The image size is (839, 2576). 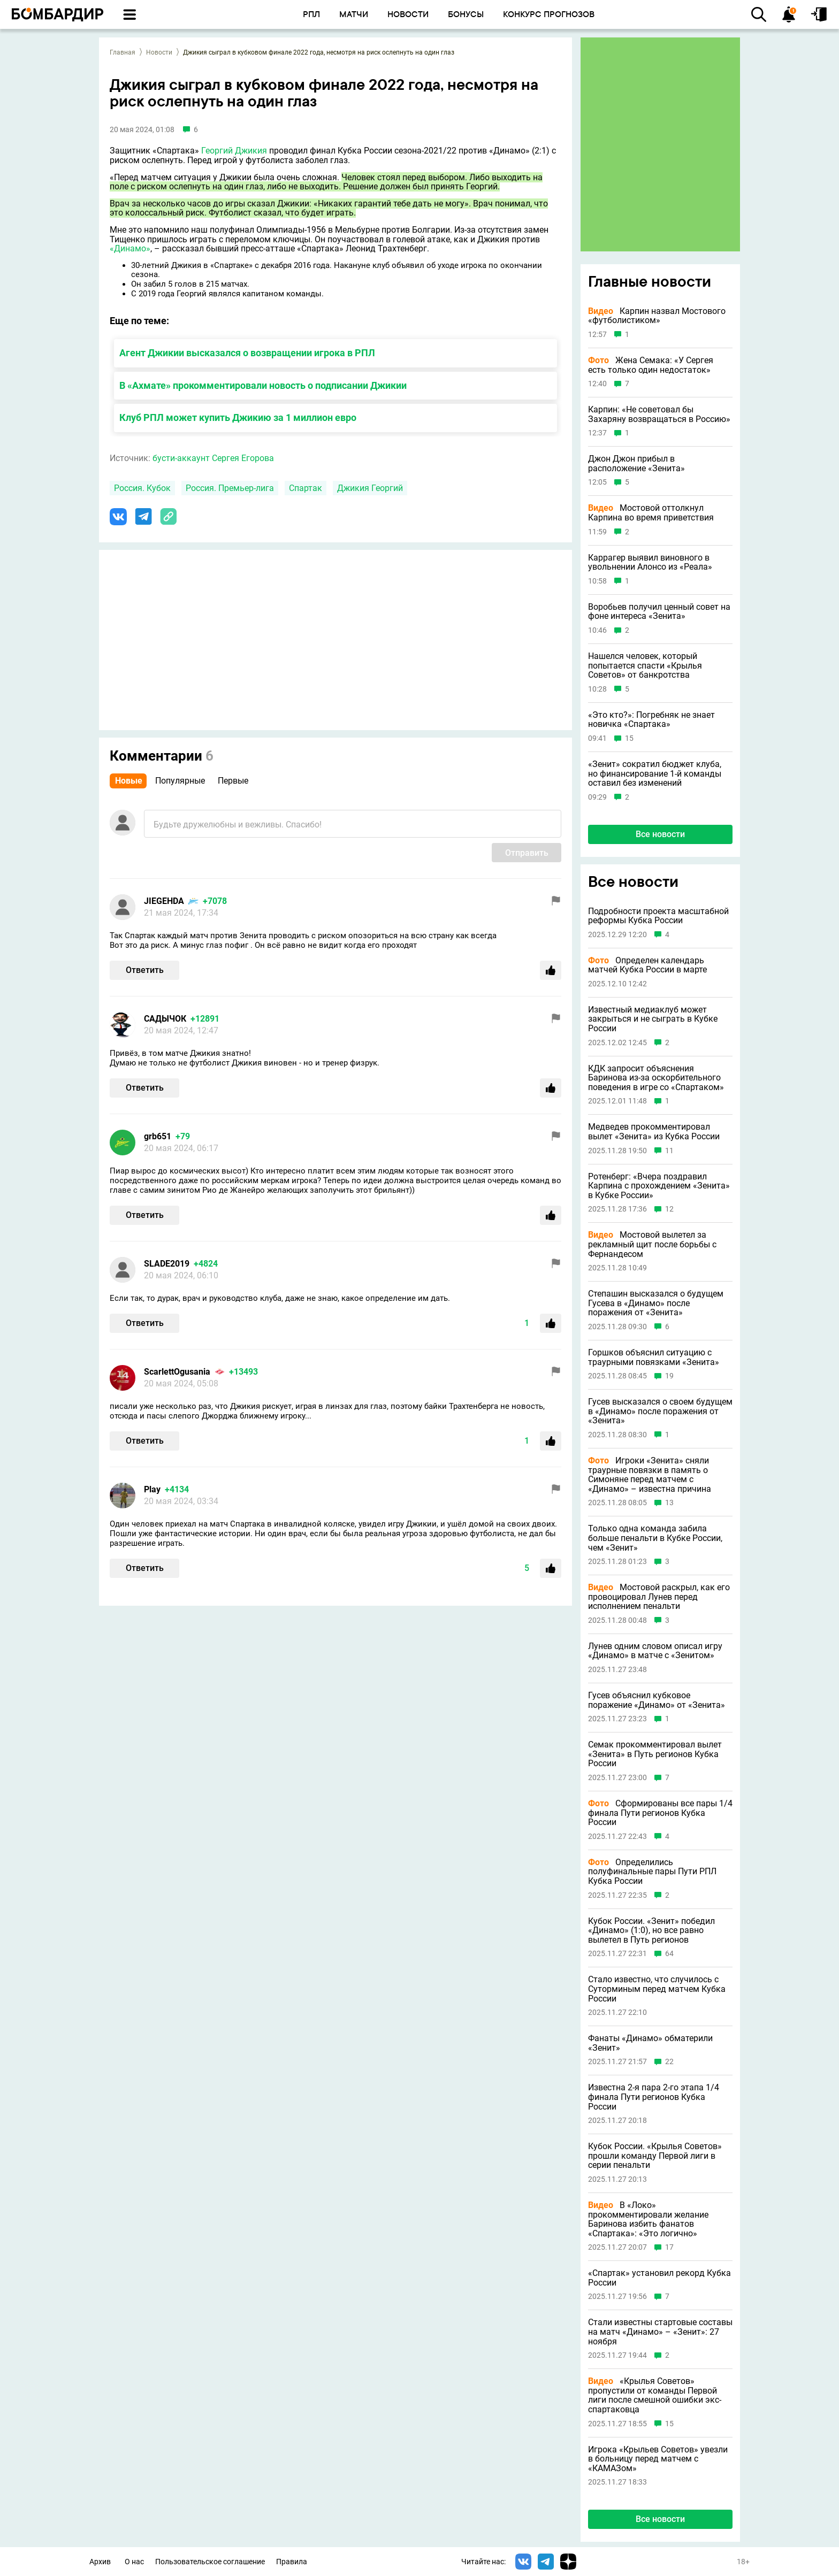 I want to click on Play, so click(x=152, y=1489).